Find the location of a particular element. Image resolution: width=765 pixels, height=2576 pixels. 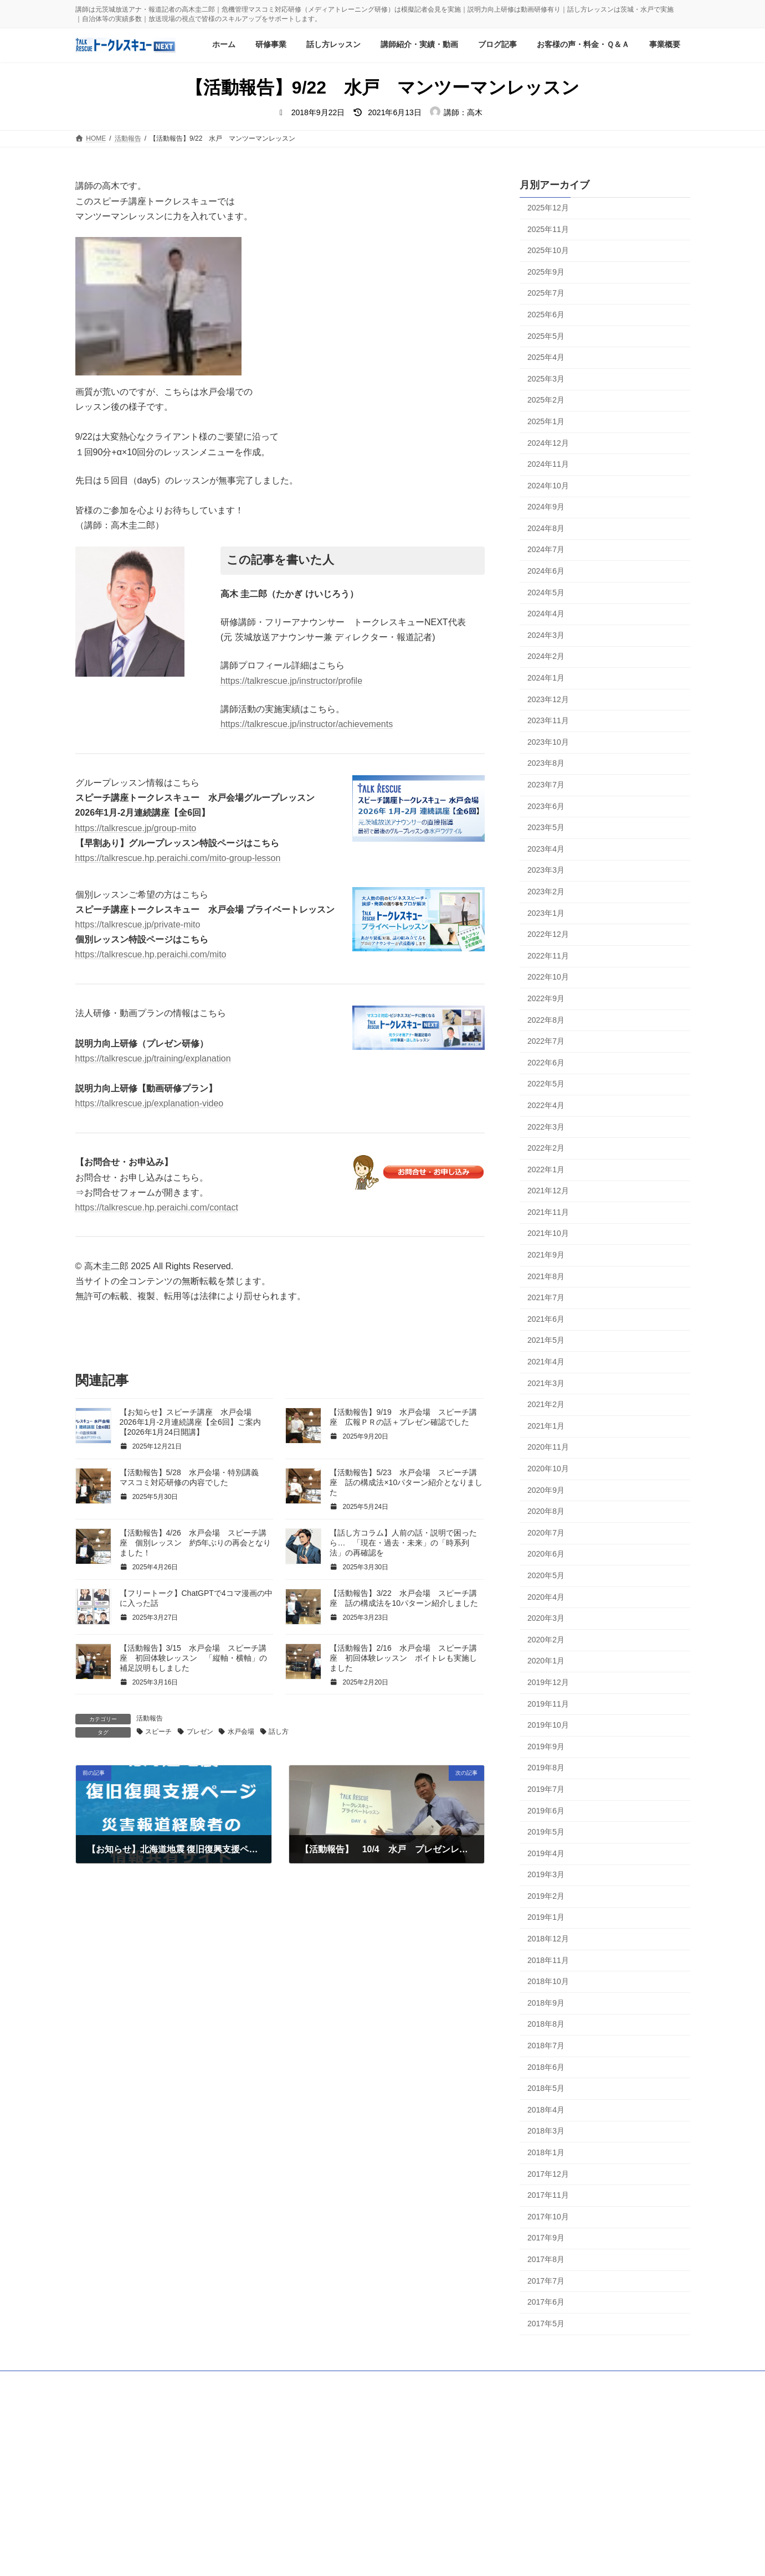

2017年6月 is located at coordinates (545, 2302).